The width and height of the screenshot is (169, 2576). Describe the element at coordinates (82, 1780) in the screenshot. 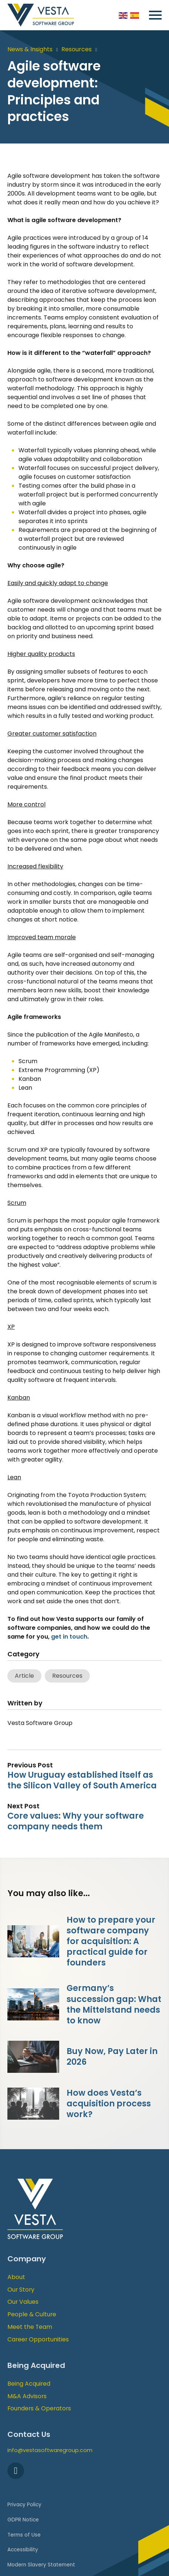

I see `How Uruguay established itself as the Silicon Valley of South America` at that location.